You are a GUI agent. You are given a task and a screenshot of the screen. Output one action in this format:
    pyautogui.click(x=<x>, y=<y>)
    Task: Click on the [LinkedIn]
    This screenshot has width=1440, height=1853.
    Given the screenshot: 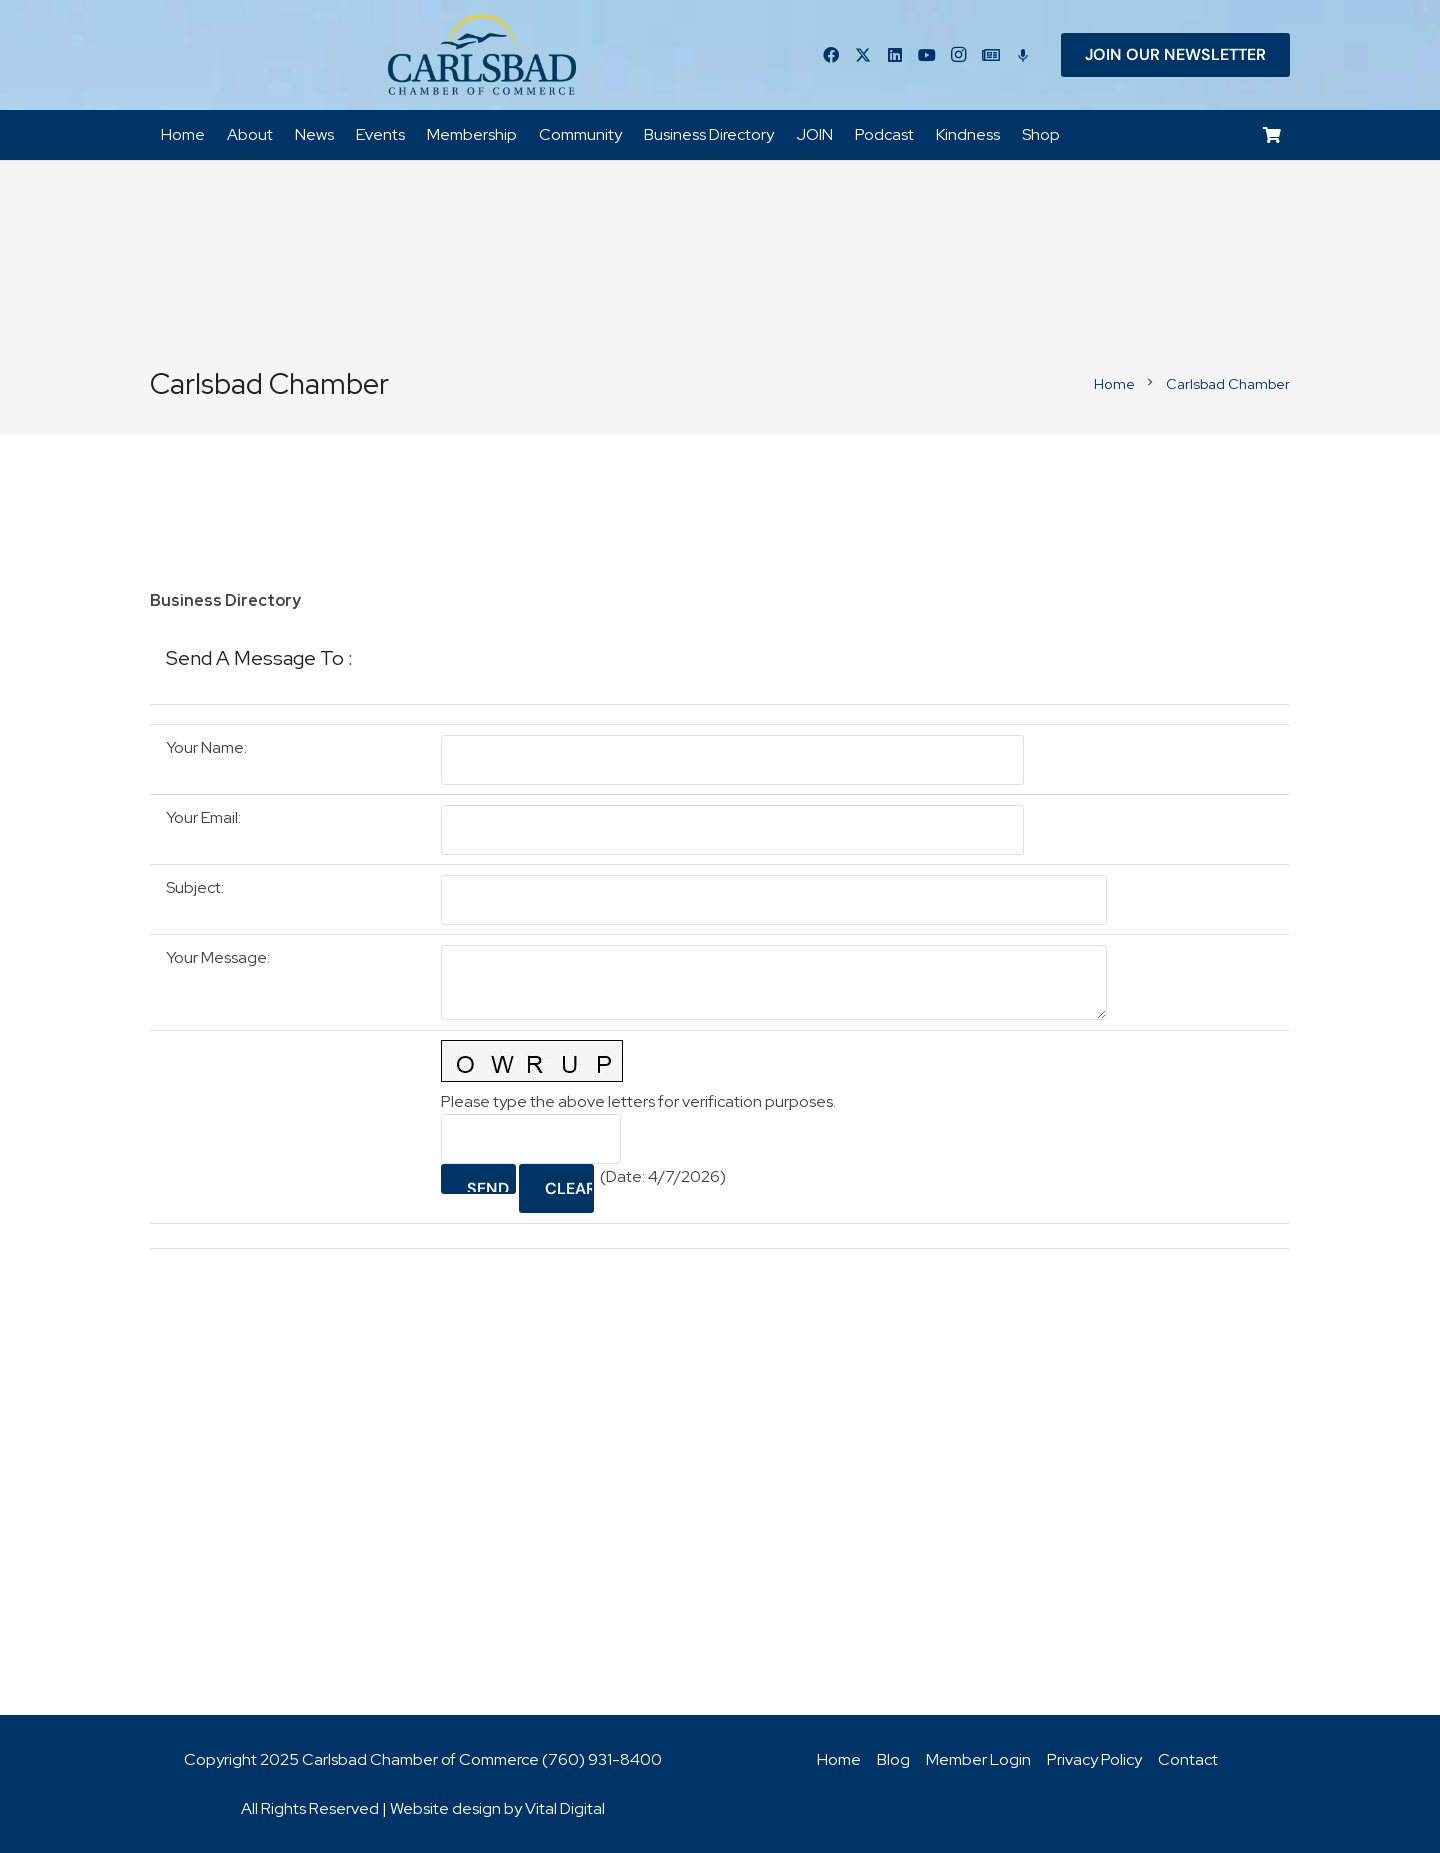 What is the action you would take?
    pyautogui.click(x=895, y=55)
    